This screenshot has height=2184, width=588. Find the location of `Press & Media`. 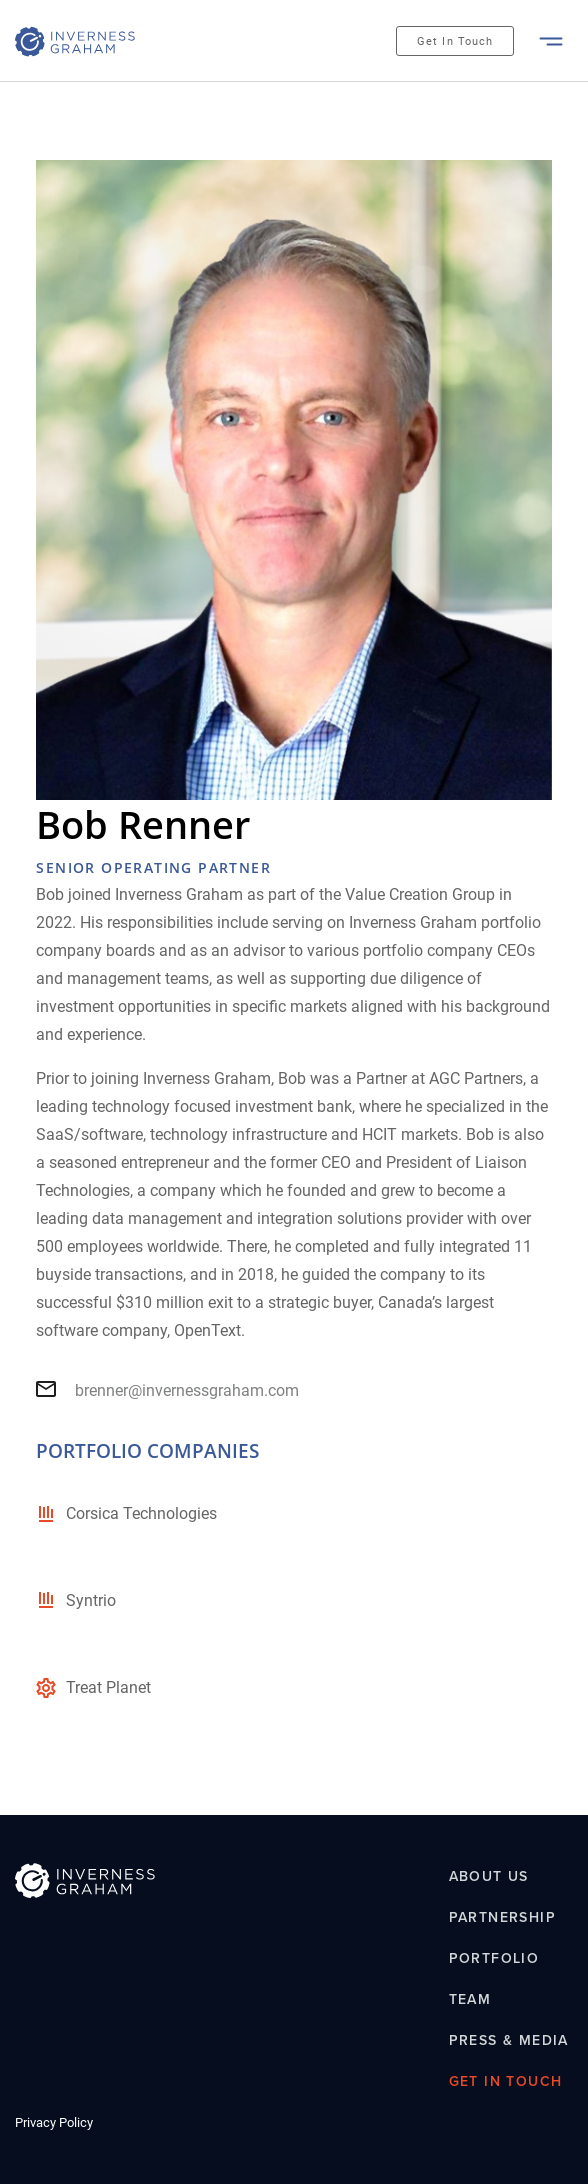

Press & Media is located at coordinates (509, 2040).